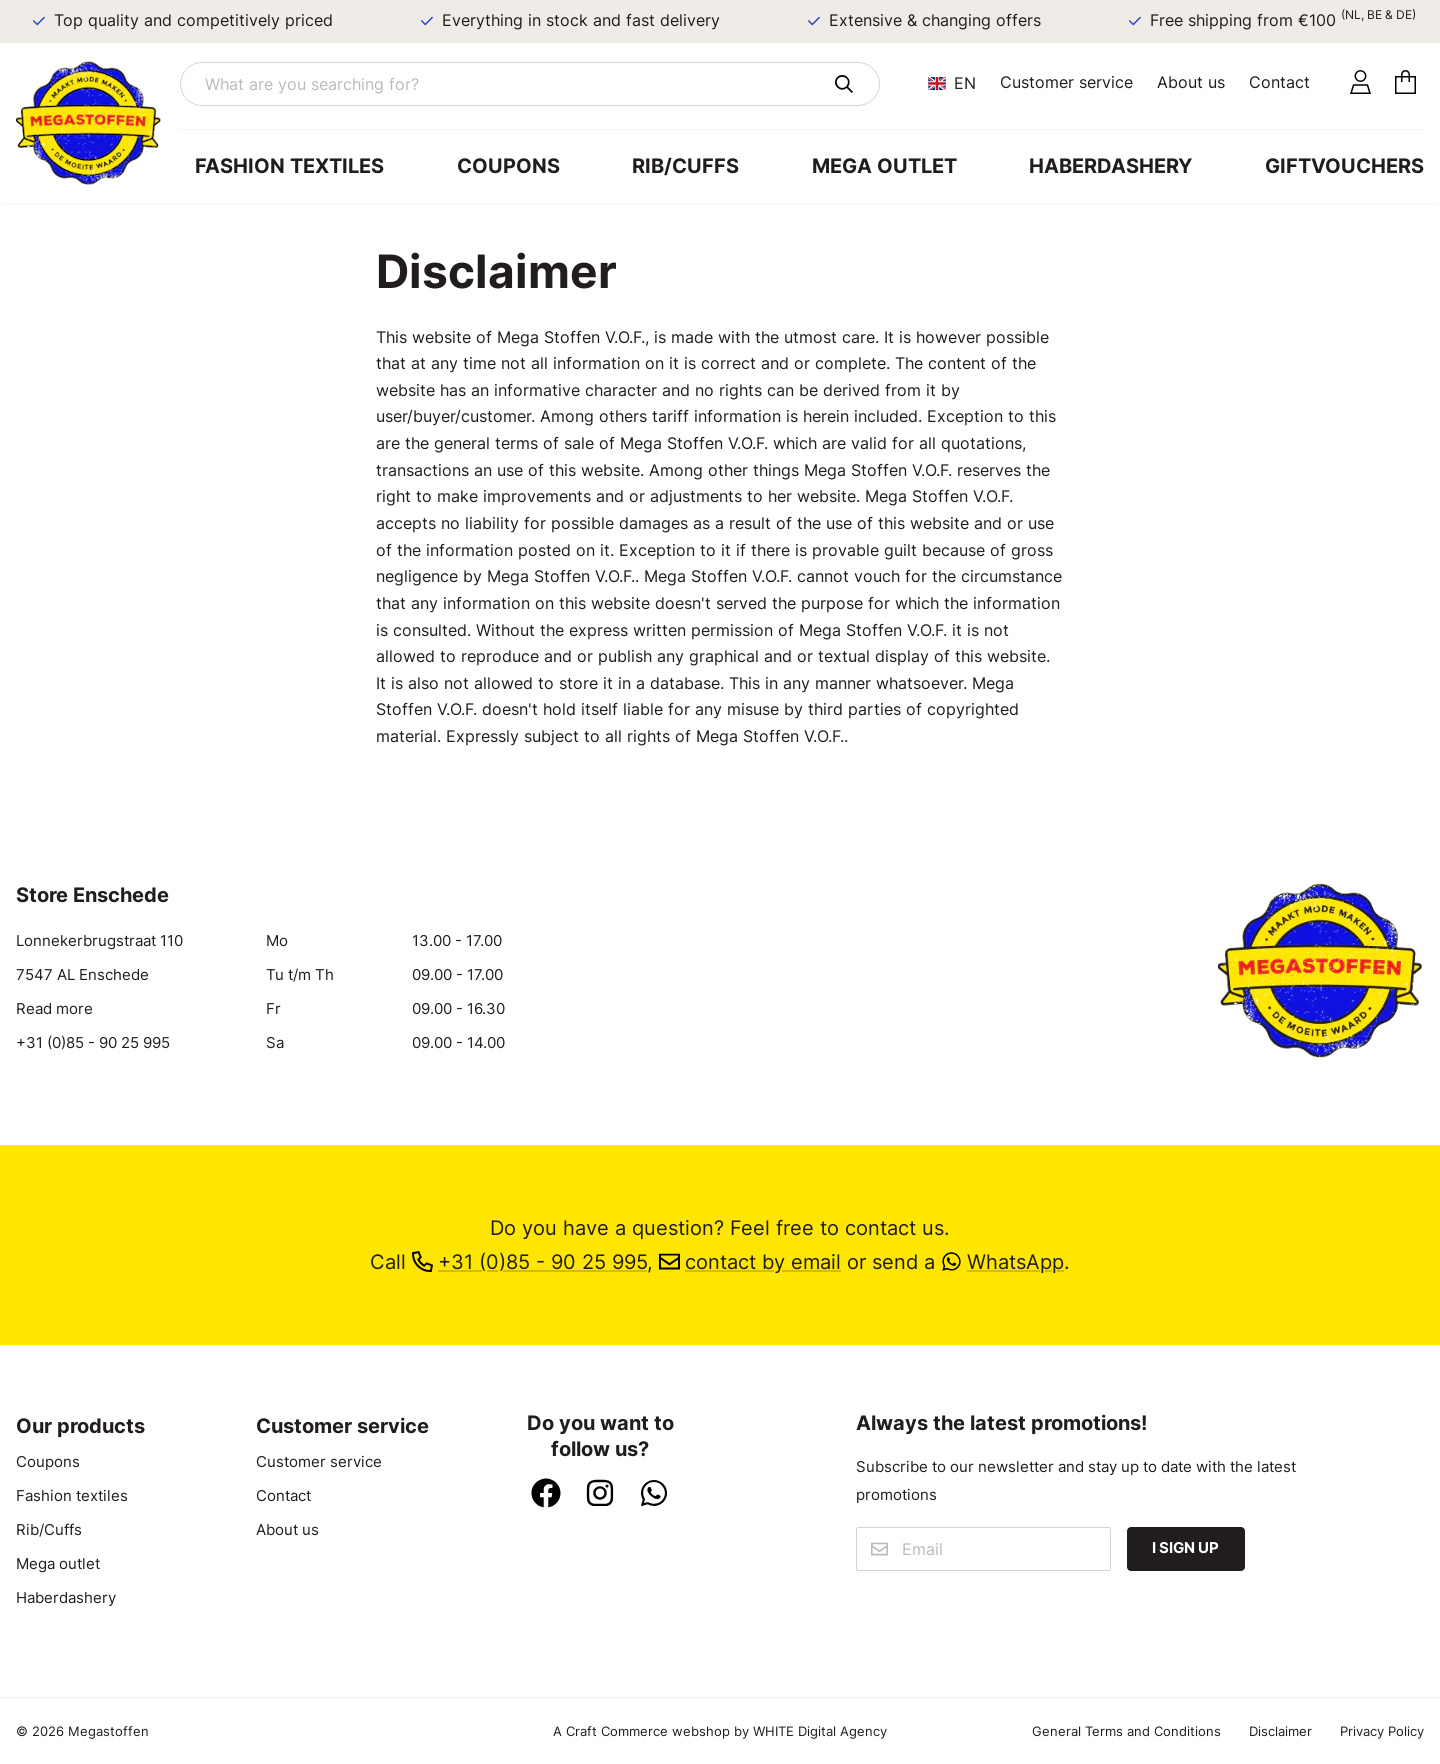 This screenshot has width=1440, height=1764. What do you see at coordinates (750, 1262) in the screenshot?
I see `contact by email` at bounding box center [750, 1262].